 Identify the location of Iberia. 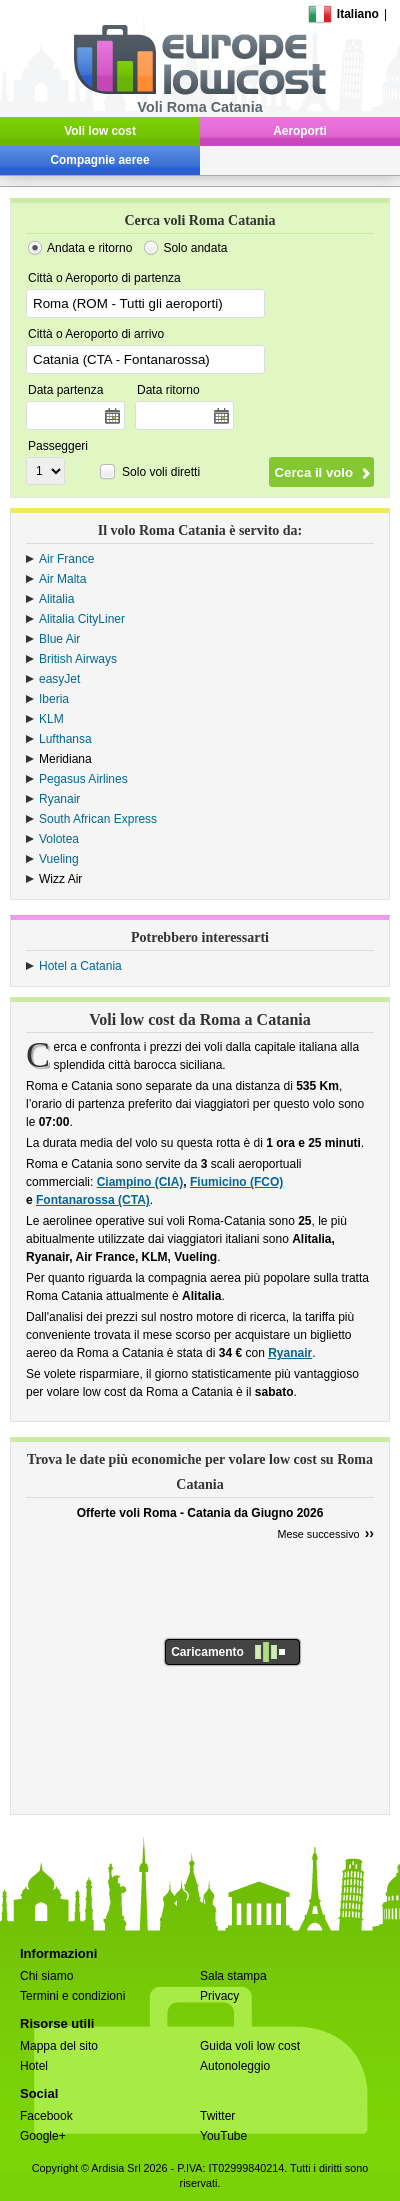
(54, 699).